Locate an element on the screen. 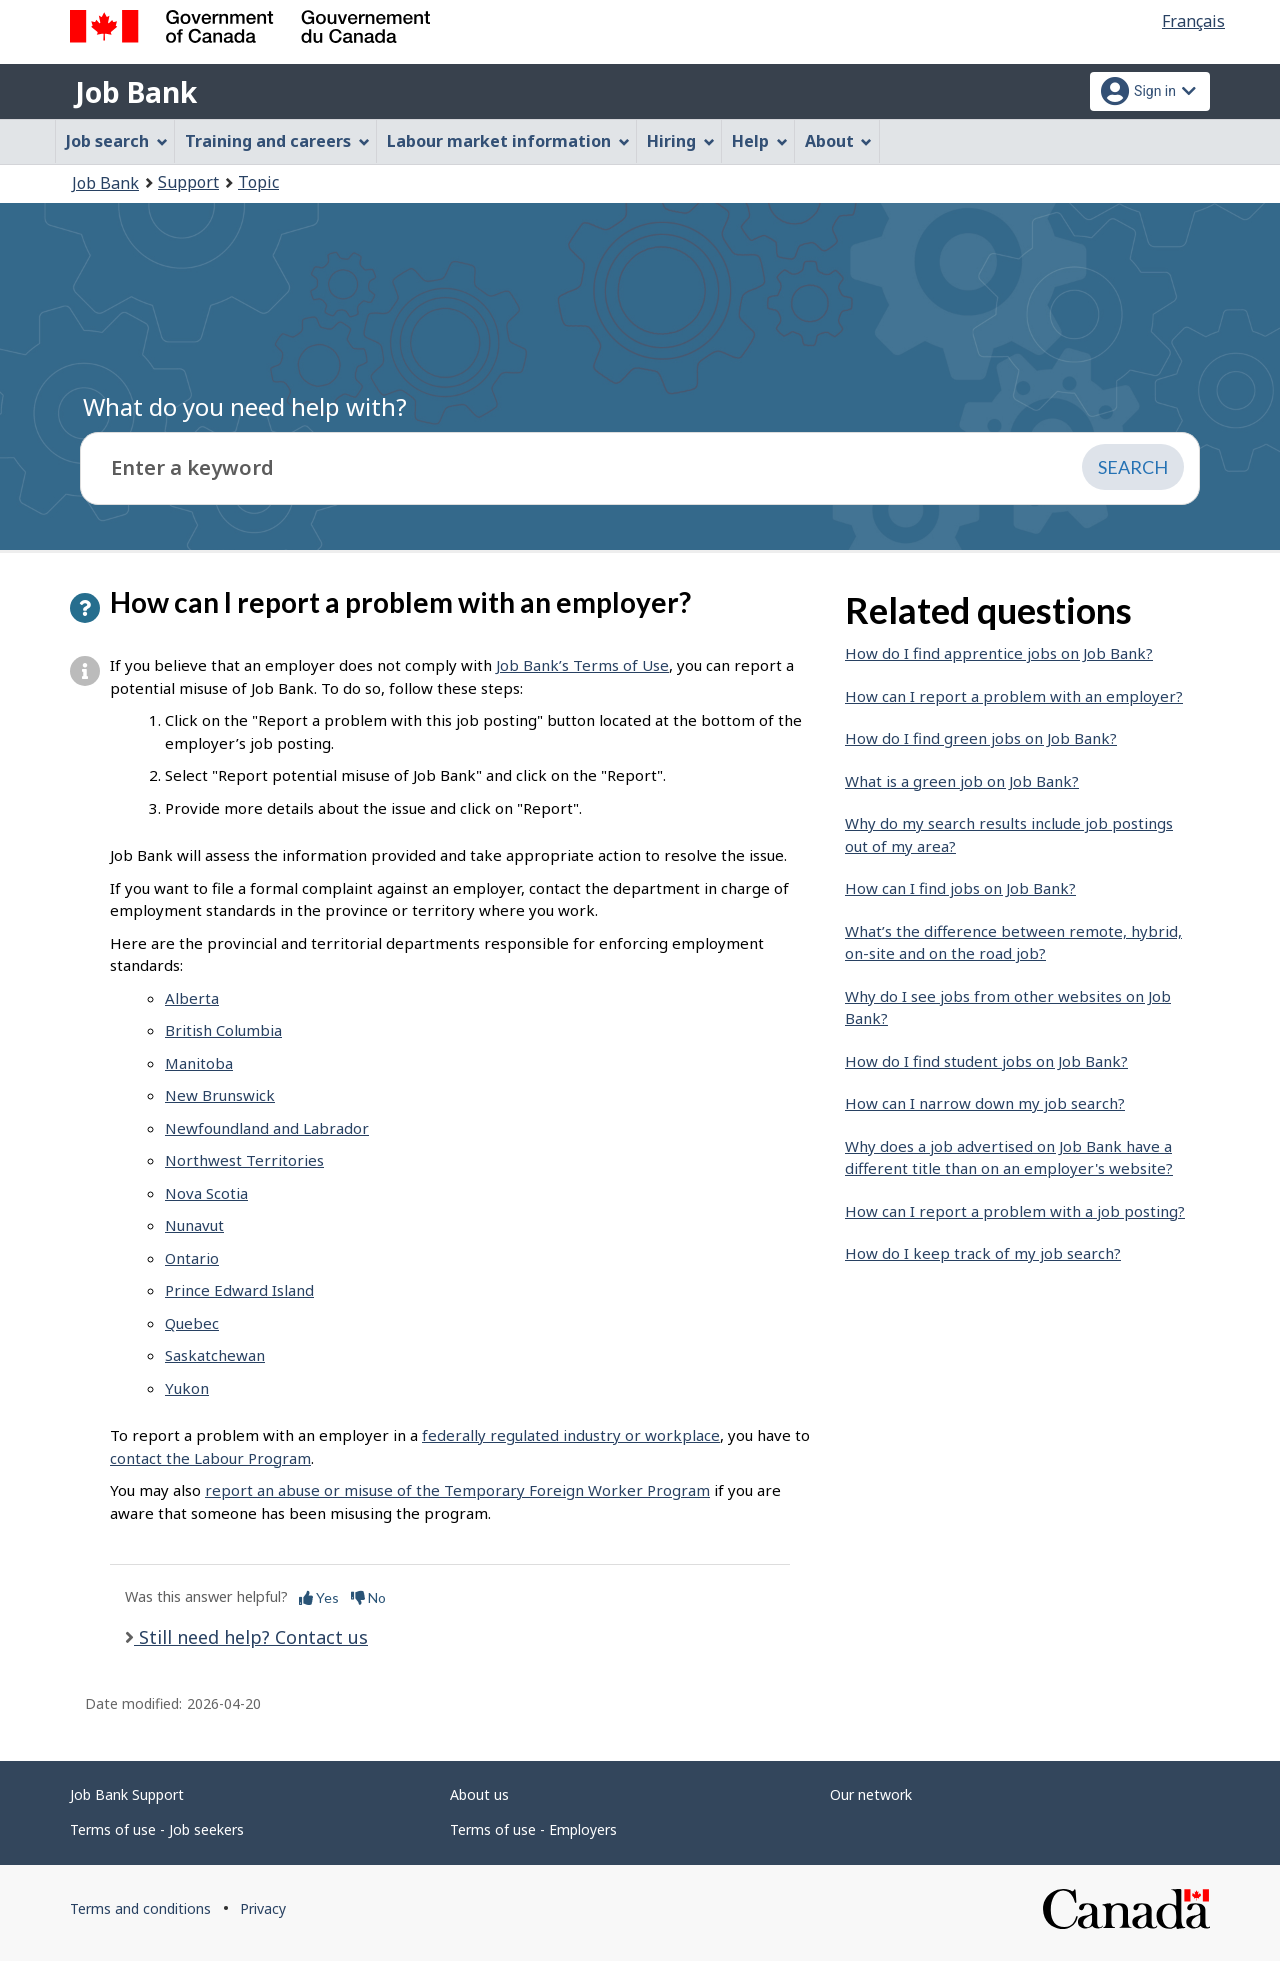  How do I find apprentice jobs on Job Bank? is located at coordinates (999, 653).